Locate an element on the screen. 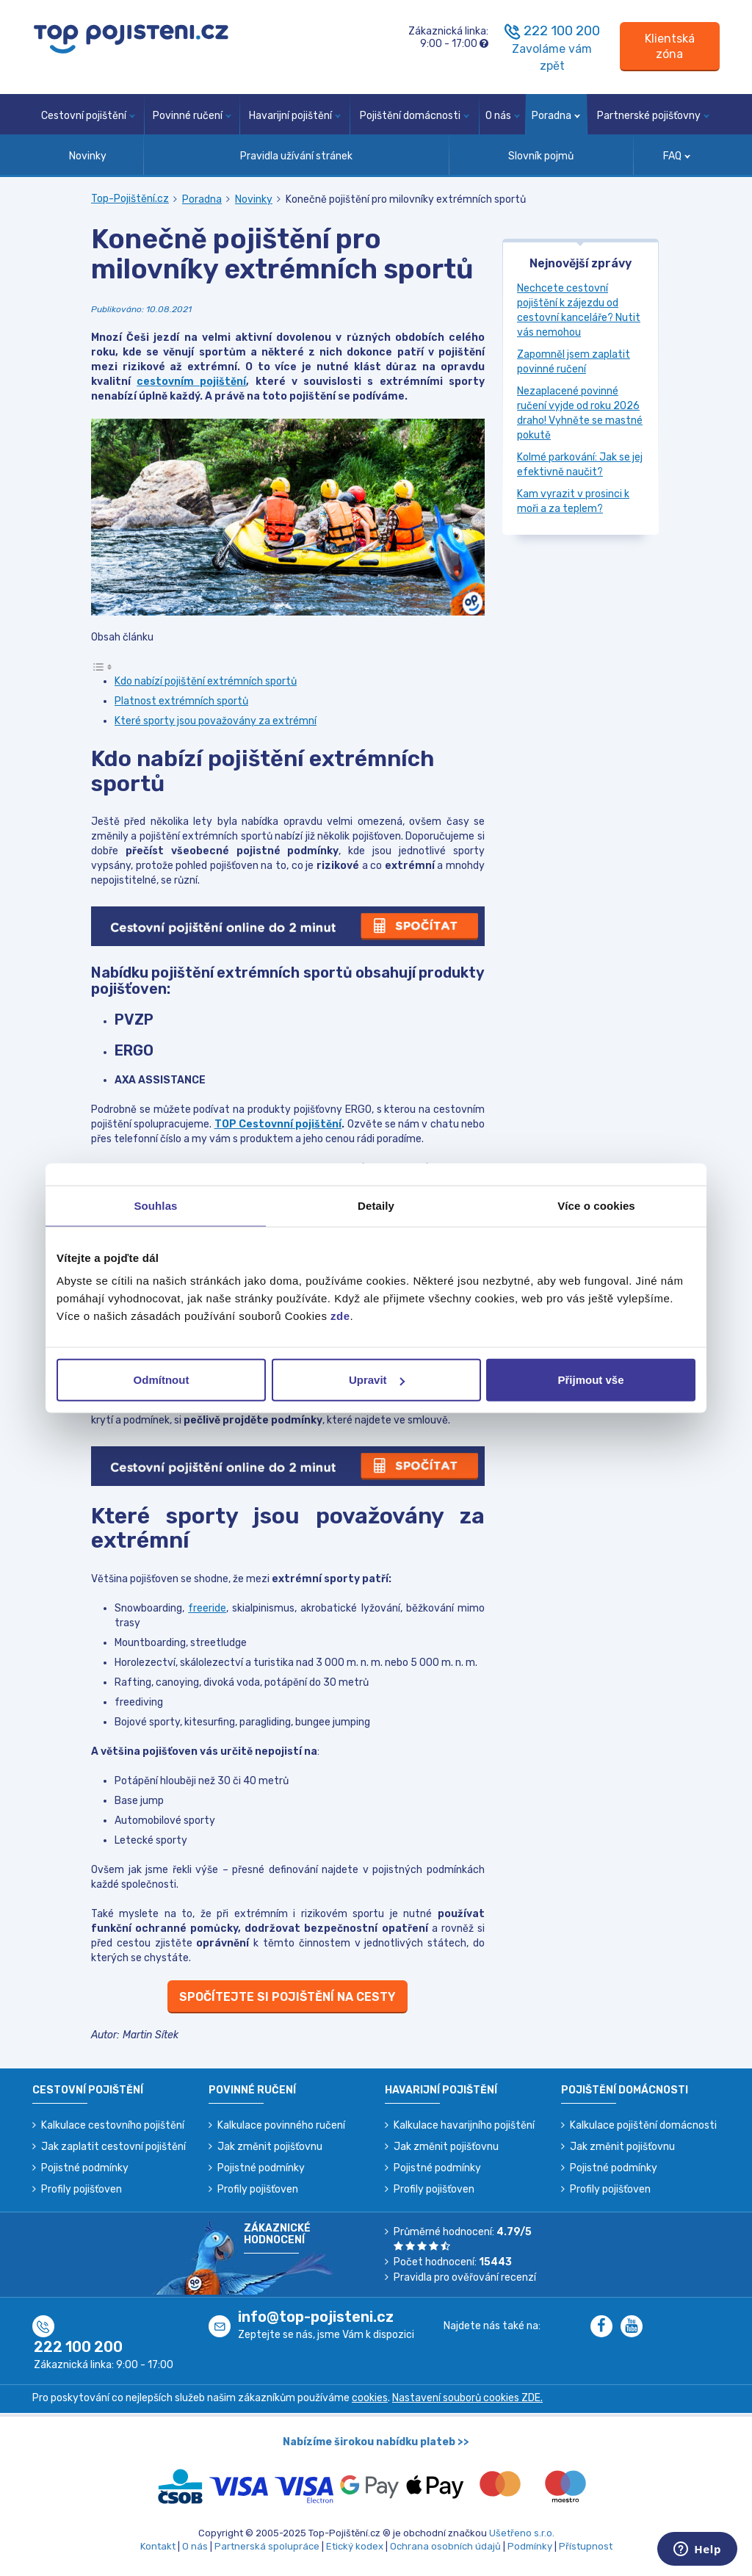 This screenshot has width=752, height=2576. FAQ is located at coordinates (676, 156).